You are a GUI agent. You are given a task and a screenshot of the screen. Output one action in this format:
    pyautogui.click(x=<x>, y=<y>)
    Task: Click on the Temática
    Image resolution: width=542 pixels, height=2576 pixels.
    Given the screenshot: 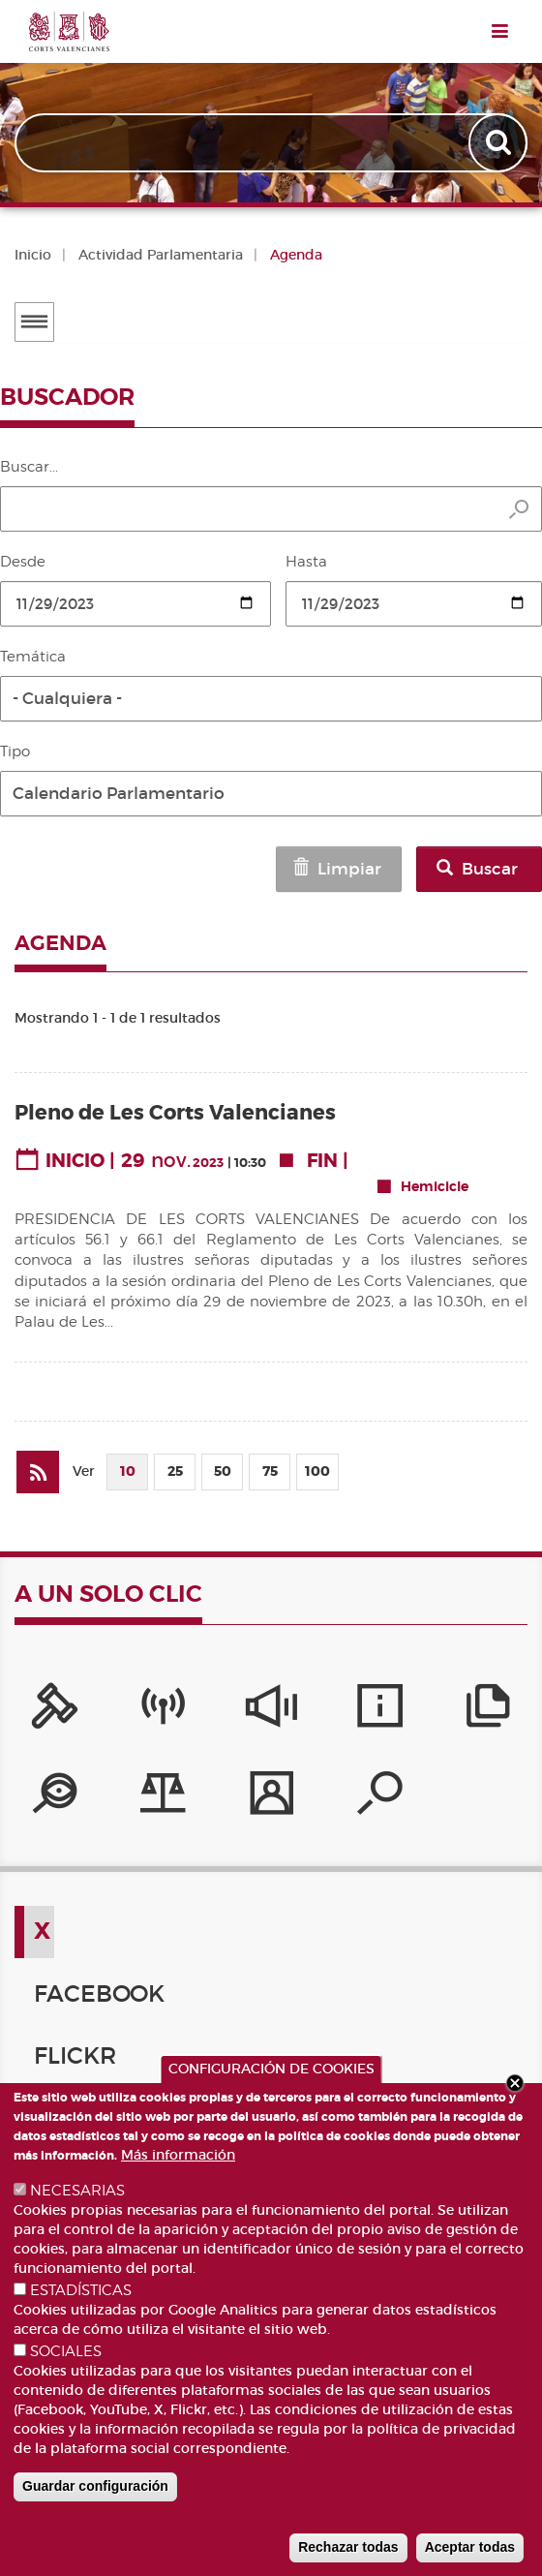 What is the action you would take?
    pyautogui.click(x=33, y=656)
    